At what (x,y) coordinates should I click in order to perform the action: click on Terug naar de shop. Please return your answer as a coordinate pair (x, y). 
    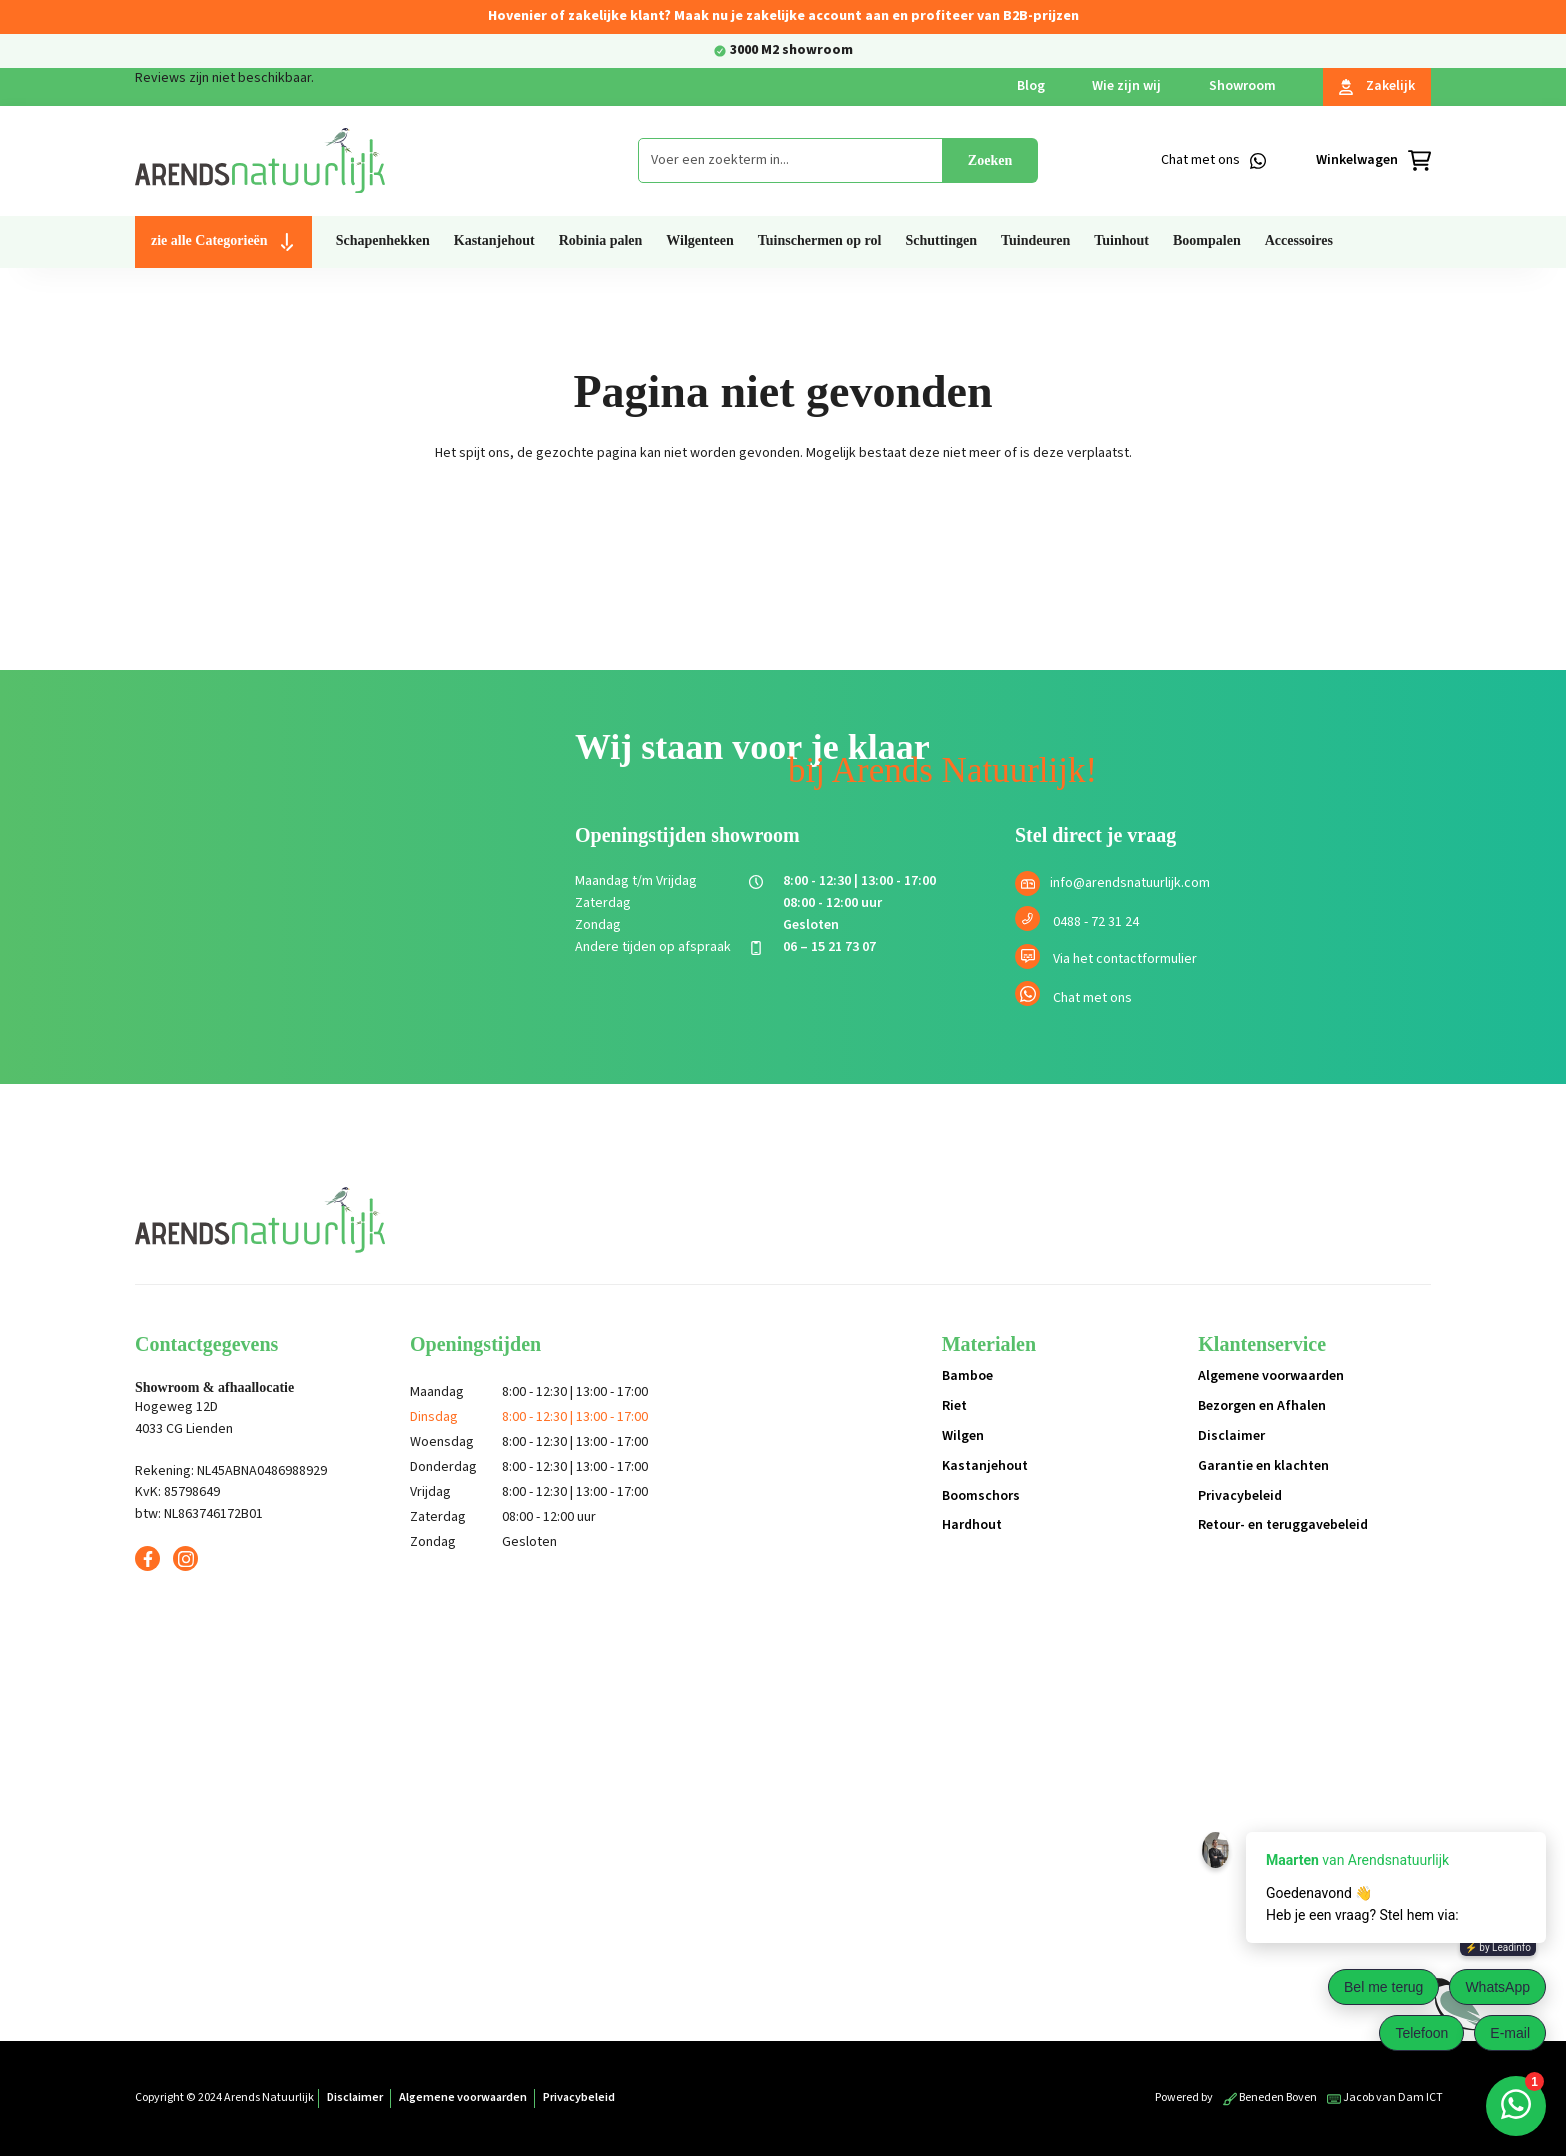
    Looking at the image, I should click on (783, 523).